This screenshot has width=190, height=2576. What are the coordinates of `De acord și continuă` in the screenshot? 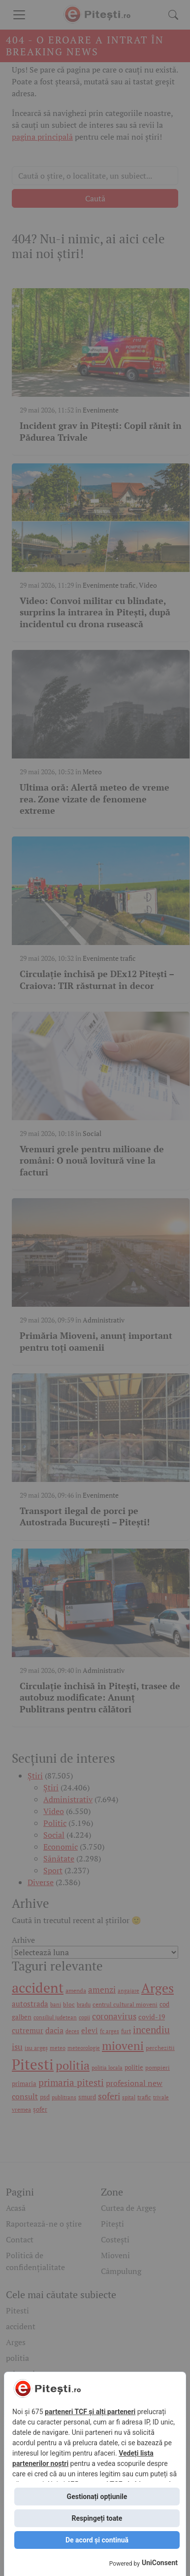 It's located at (96, 2540).